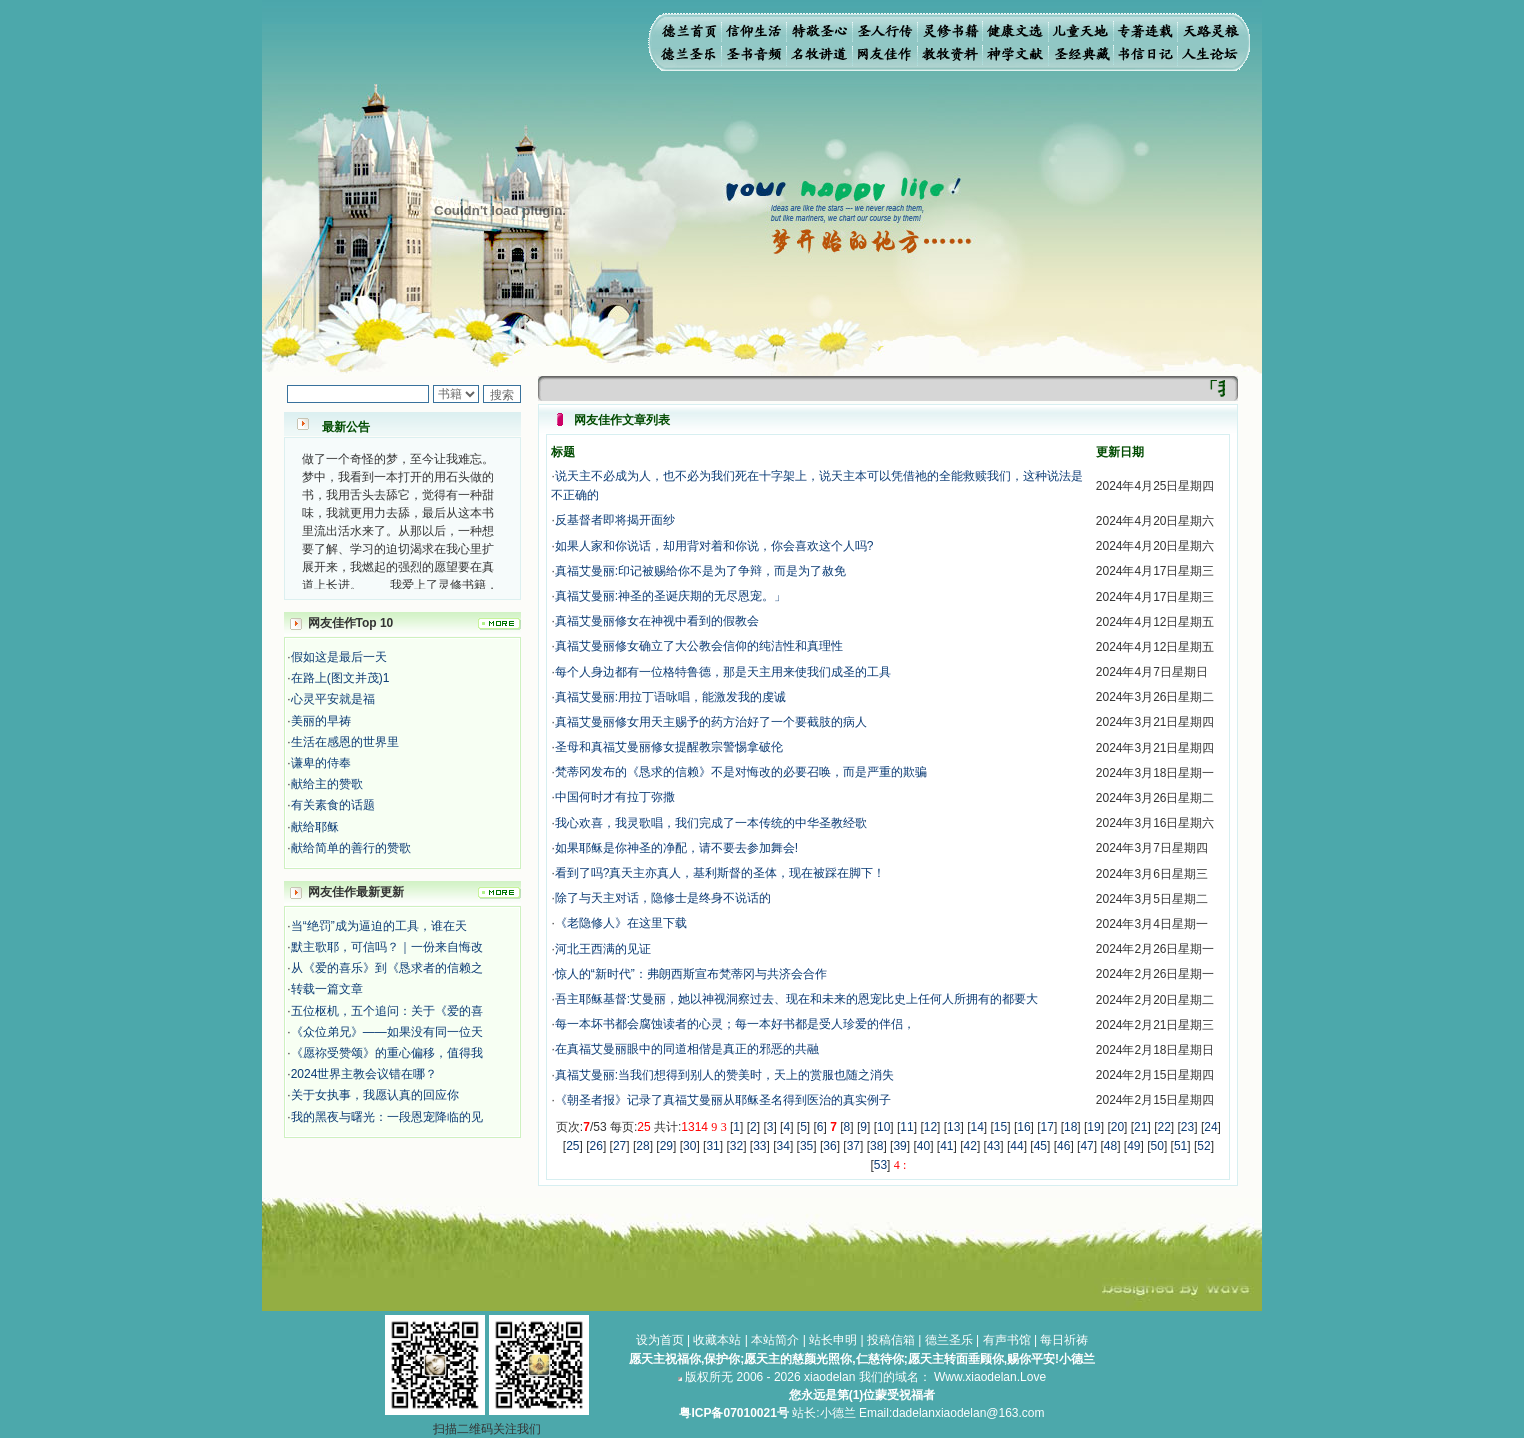 This screenshot has height=1438, width=1524. I want to click on 33, so click(759, 1146).